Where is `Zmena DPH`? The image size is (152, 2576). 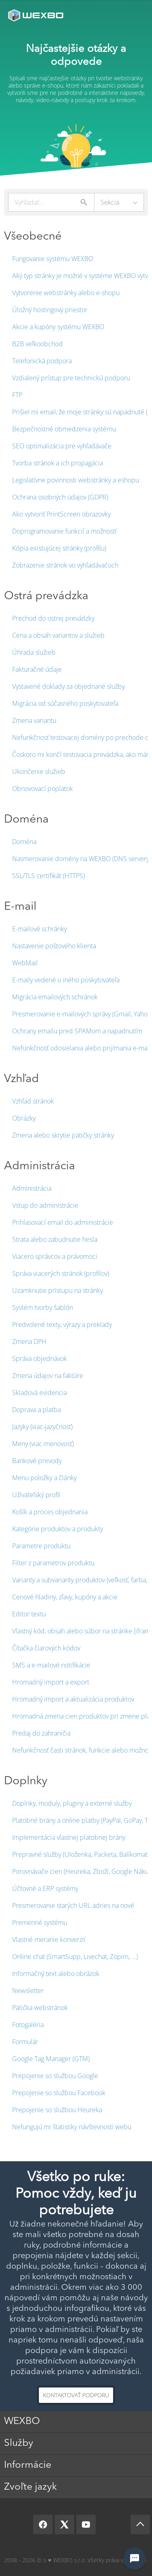
Zmena DPH is located at coordinates (29, 1341).